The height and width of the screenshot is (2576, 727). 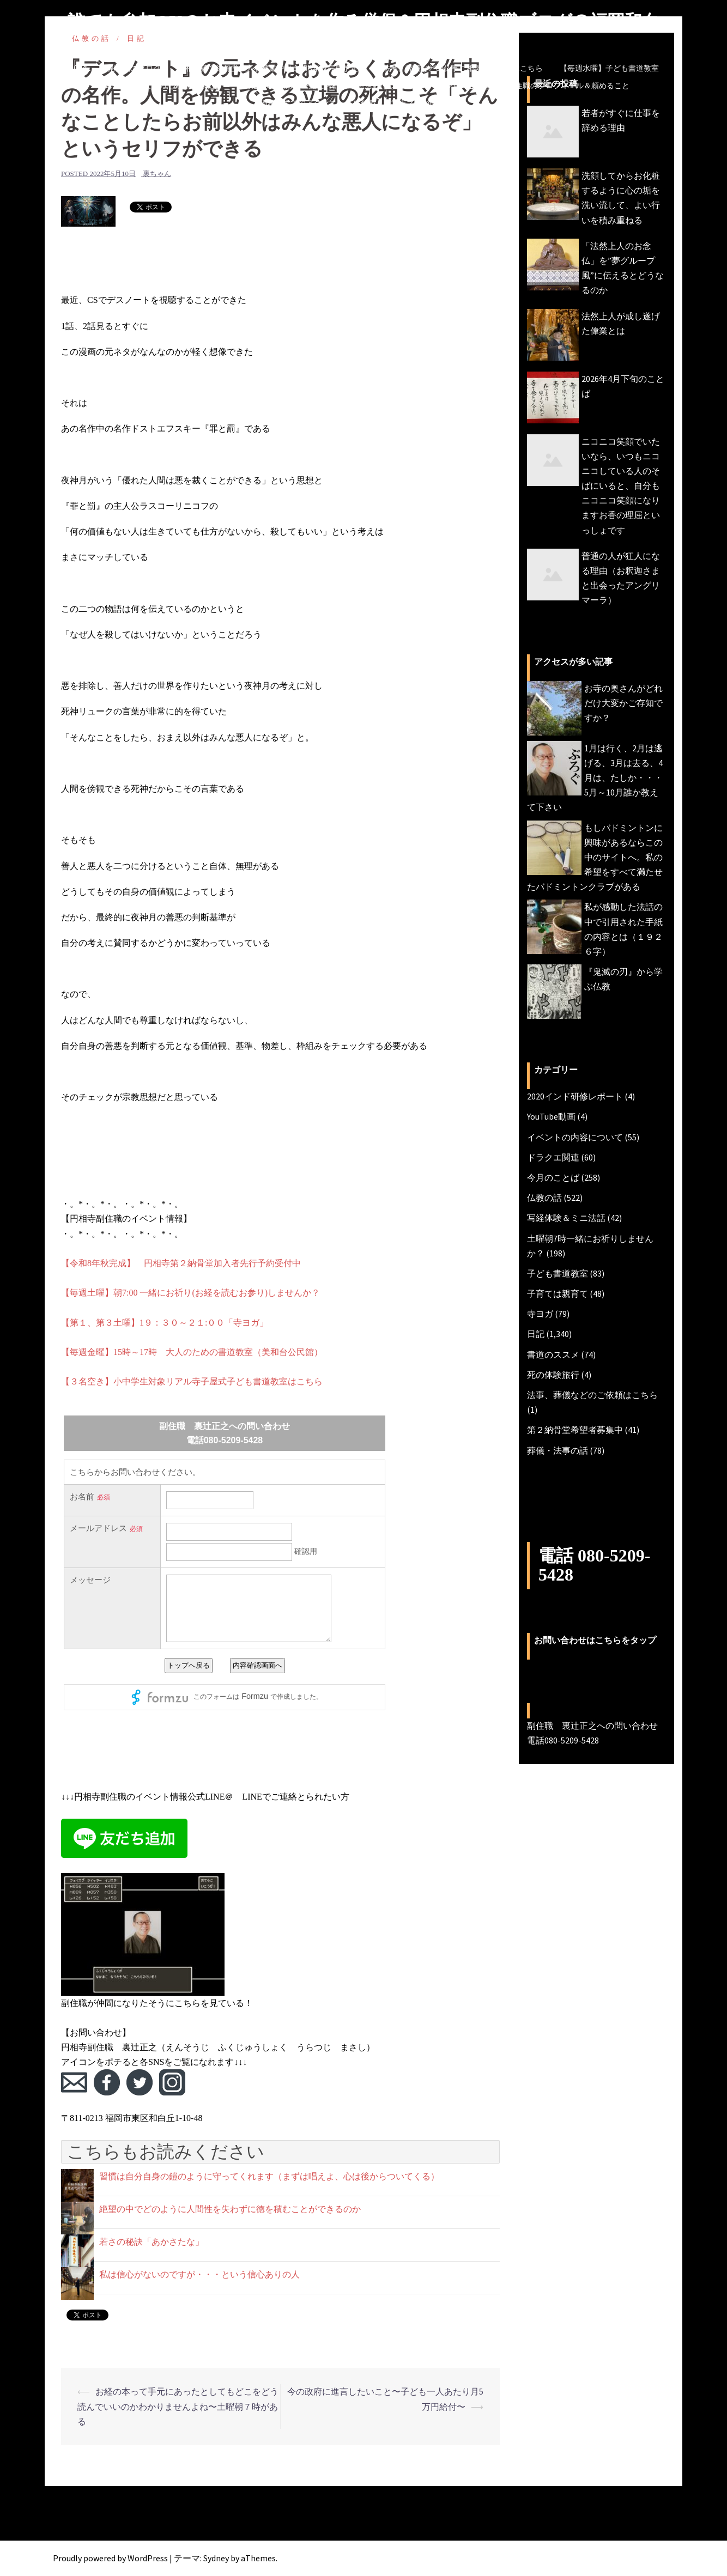 What do you see at coordinates (566, 1217) in the screenshot?
I see `写経体験＆ミニ法話` at bounding box center [566, 1217].